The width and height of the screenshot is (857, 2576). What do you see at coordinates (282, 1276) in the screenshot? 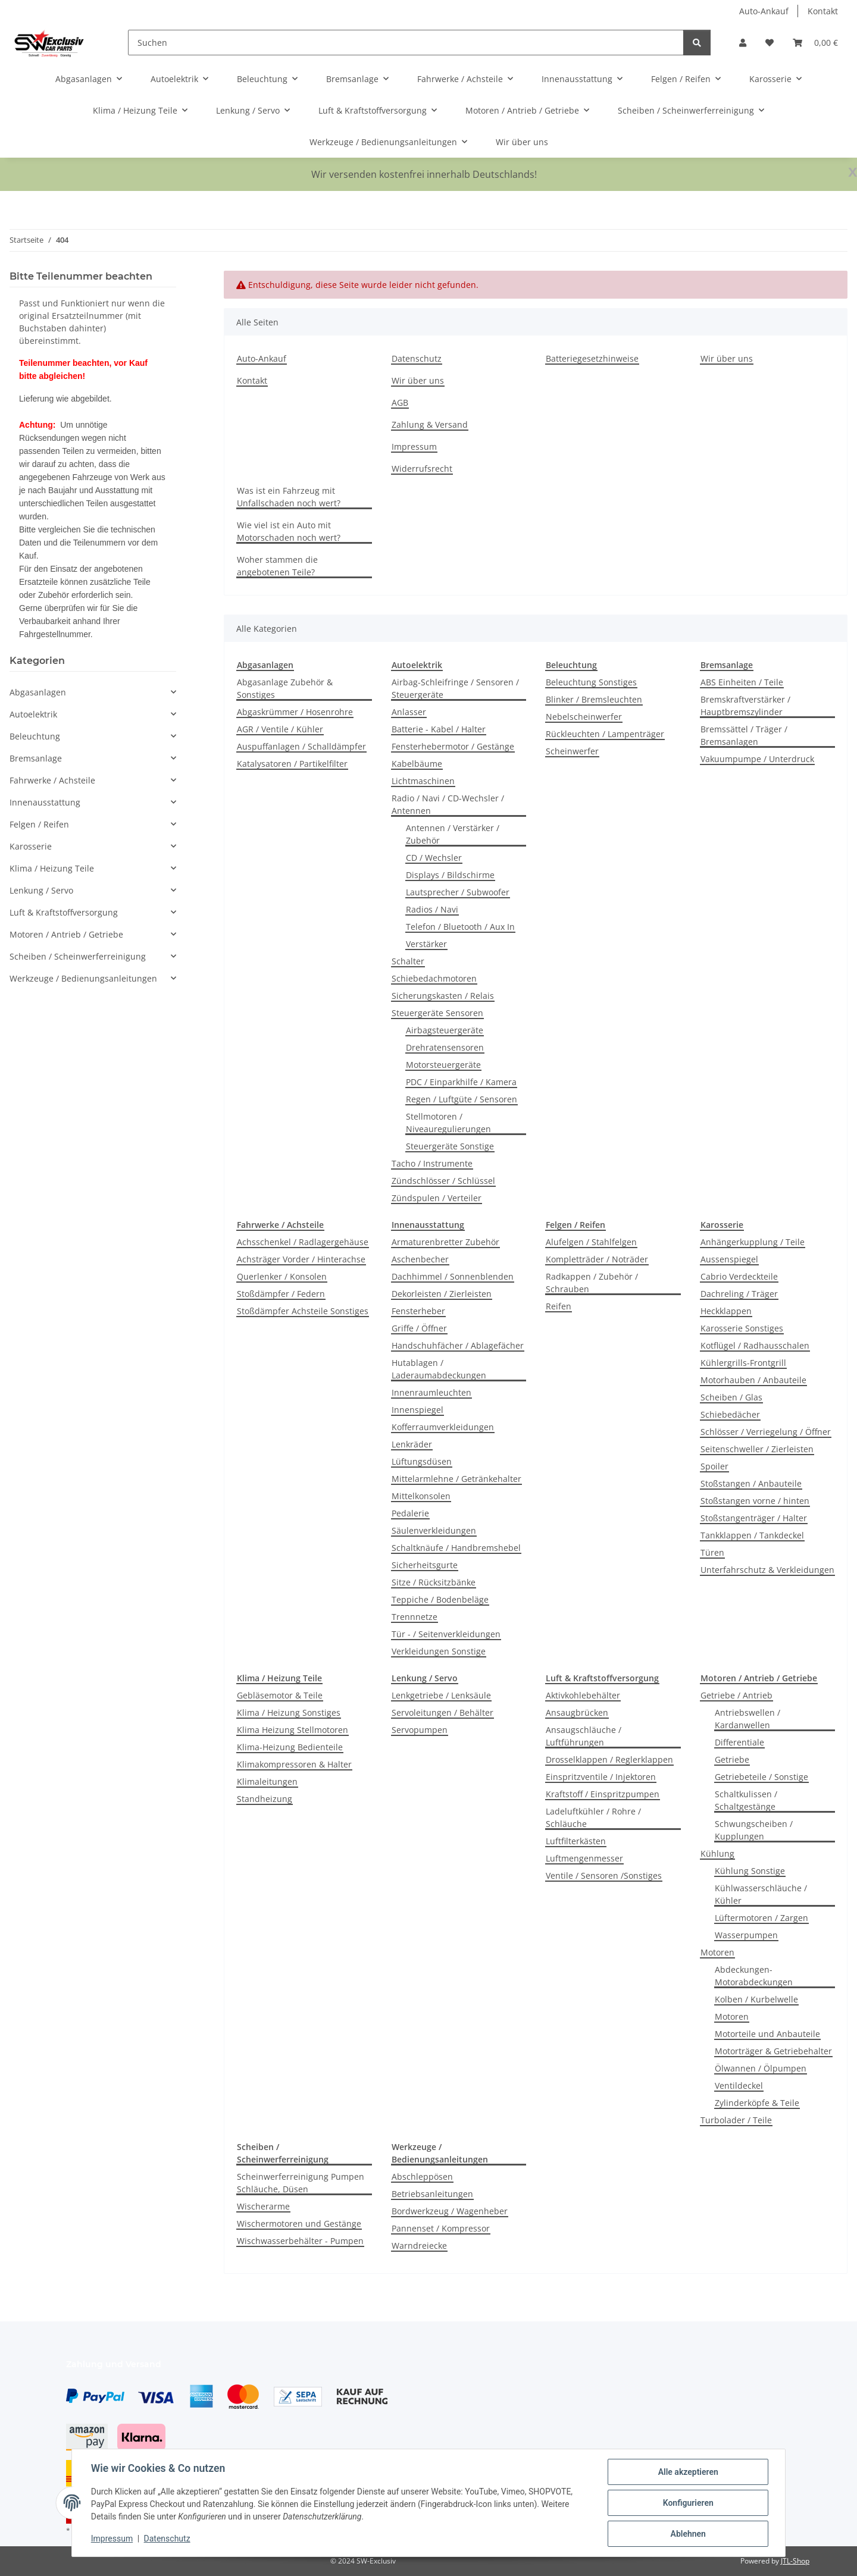
I see `Querlenker / Konsolen` at bounding box center [282, 1276].